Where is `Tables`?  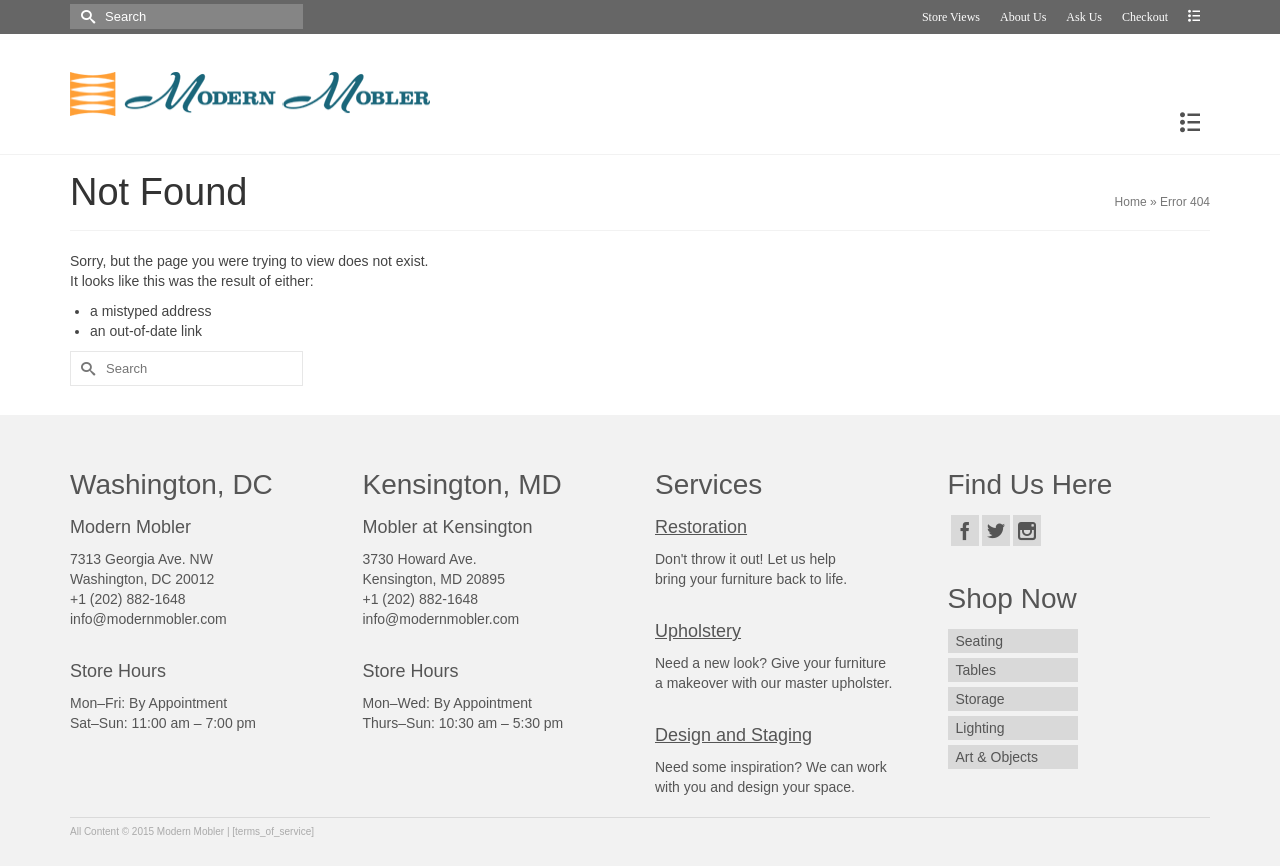
Tables is located at coordinates (976, 670).